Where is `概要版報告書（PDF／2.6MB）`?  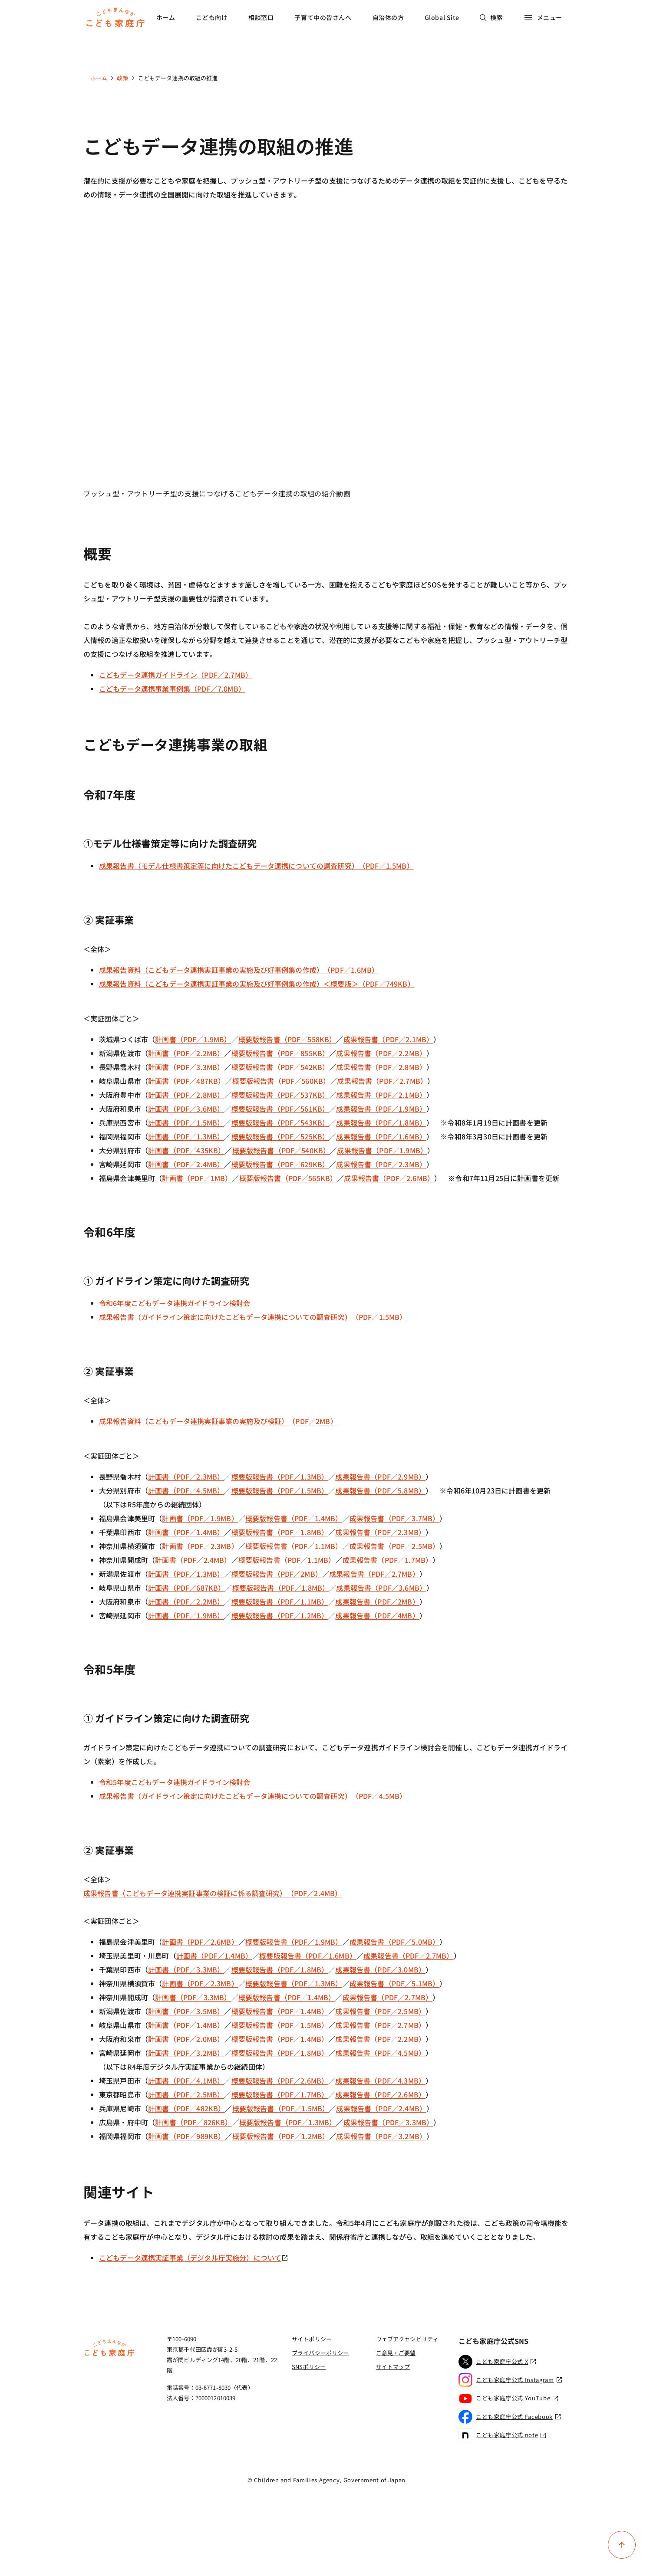 概要版報告書（PDF／2.6MB） is located at coordinates (280, 2080).